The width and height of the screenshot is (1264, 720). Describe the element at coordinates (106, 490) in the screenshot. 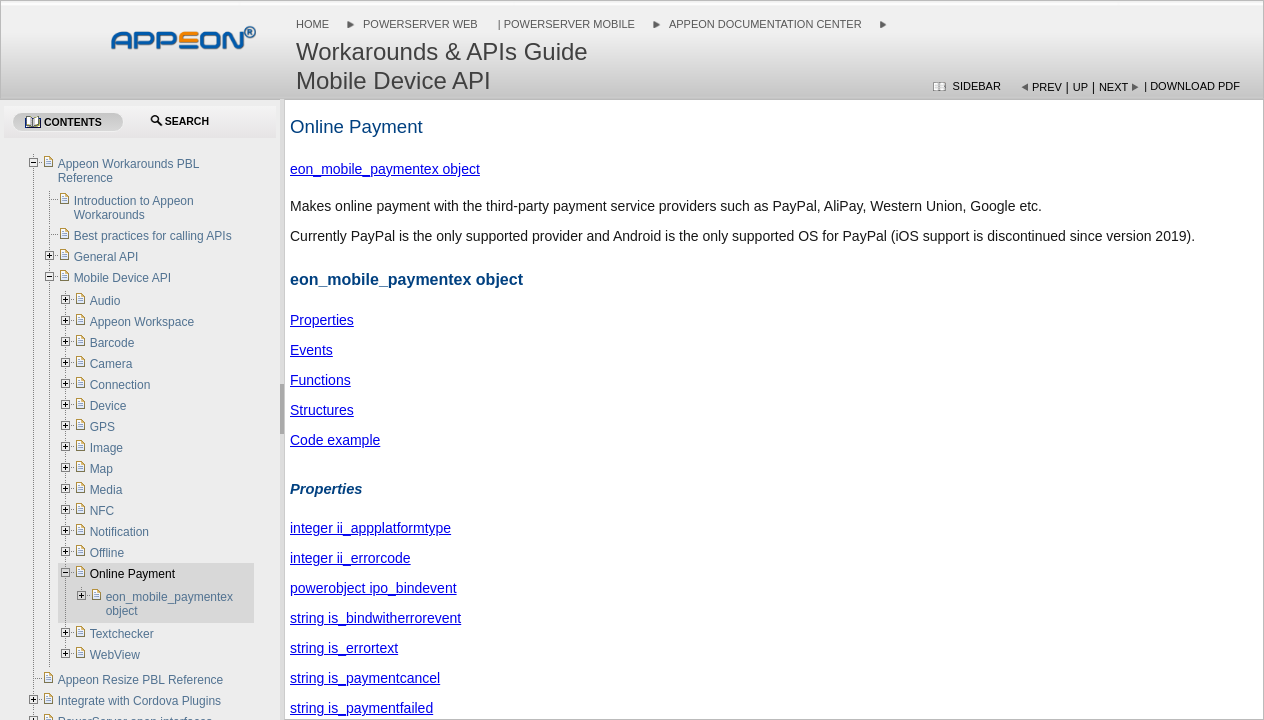

I see `Media` at that location.